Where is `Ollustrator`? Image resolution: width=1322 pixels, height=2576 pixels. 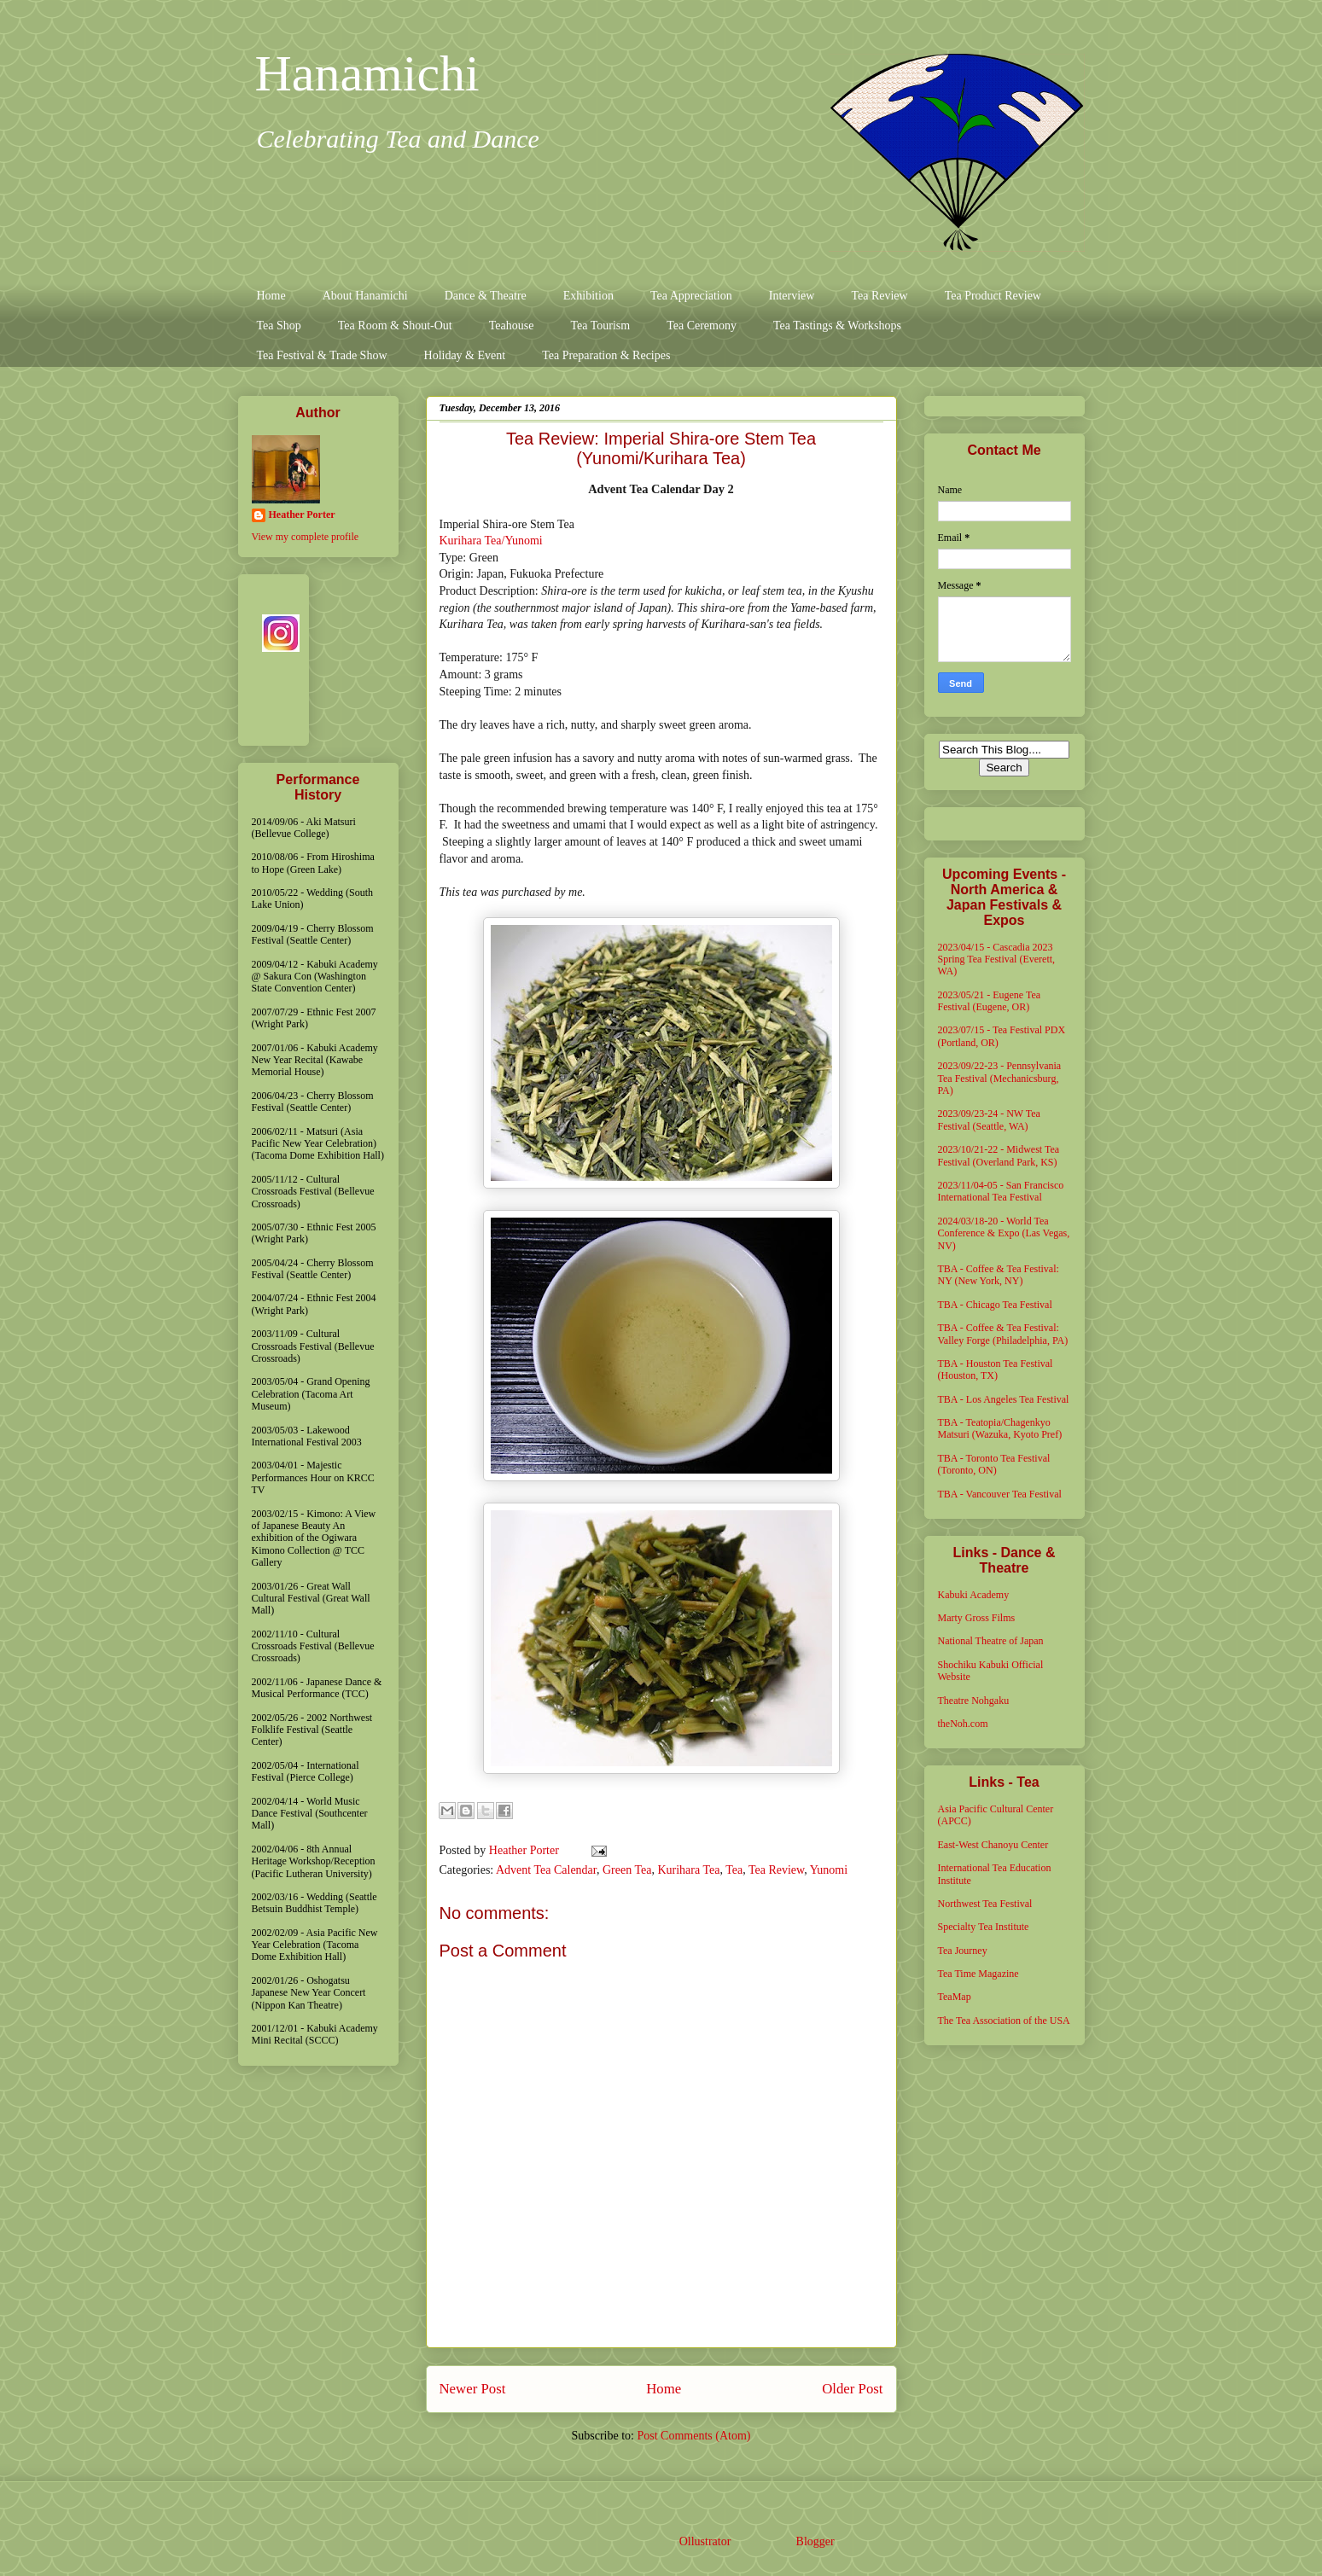 Ollustrator is located at coordinates (705, 2541).